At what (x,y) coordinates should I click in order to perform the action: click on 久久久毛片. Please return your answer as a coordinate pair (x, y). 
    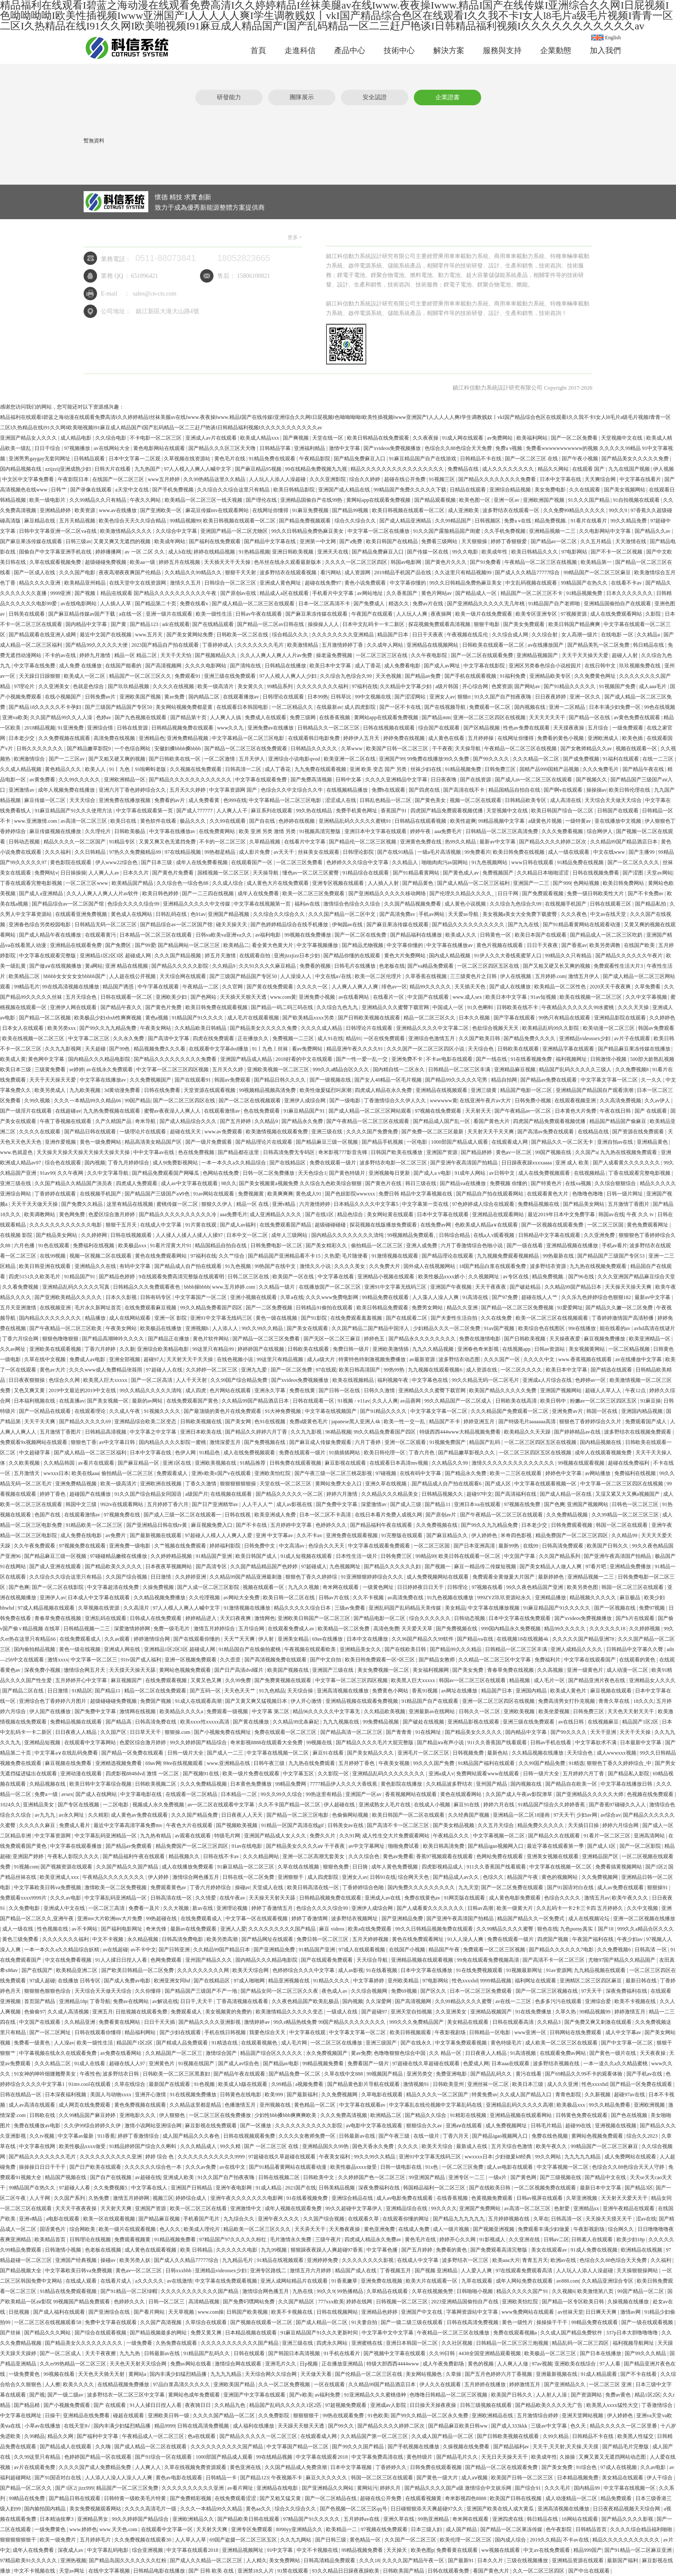
    Looking at the image, I should click on (558, 2488).